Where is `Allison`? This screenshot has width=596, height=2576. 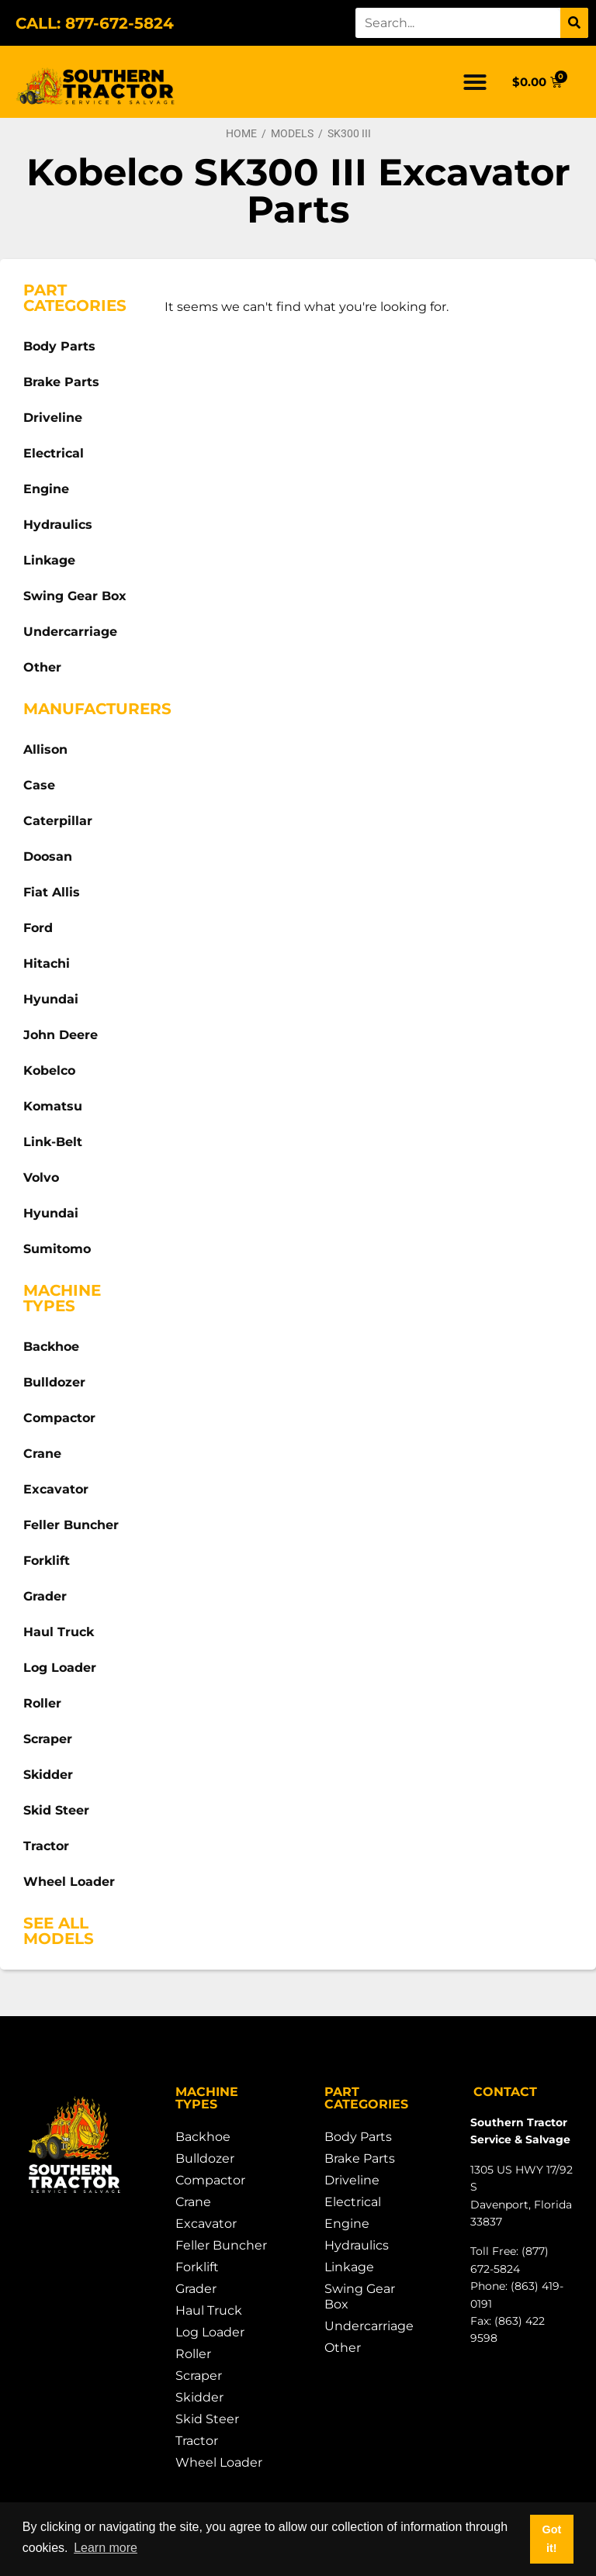
Allison is located at coordinates (45, 749).